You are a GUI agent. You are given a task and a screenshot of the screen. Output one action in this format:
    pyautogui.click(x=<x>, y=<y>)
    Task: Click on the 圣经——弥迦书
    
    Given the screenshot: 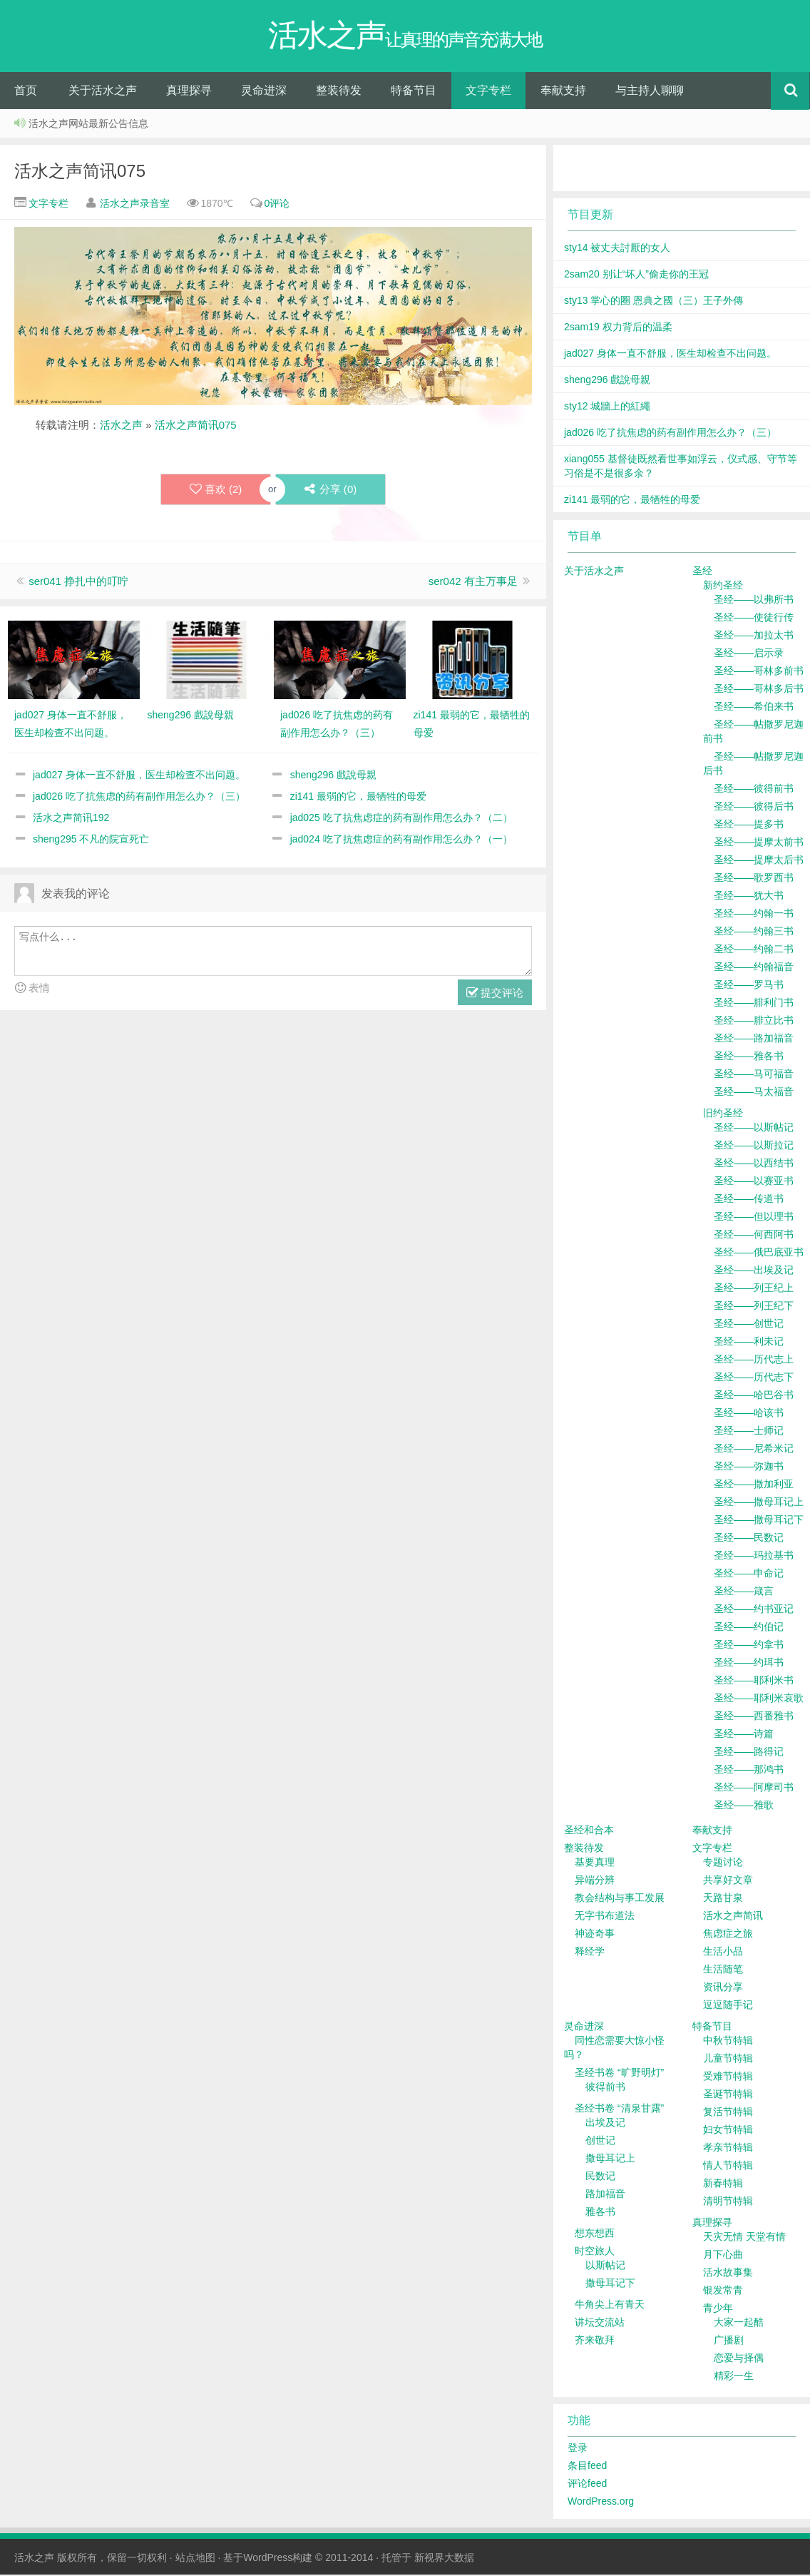 What is the action you would take?
    pyautogui.click(x=749, y=1467)
    